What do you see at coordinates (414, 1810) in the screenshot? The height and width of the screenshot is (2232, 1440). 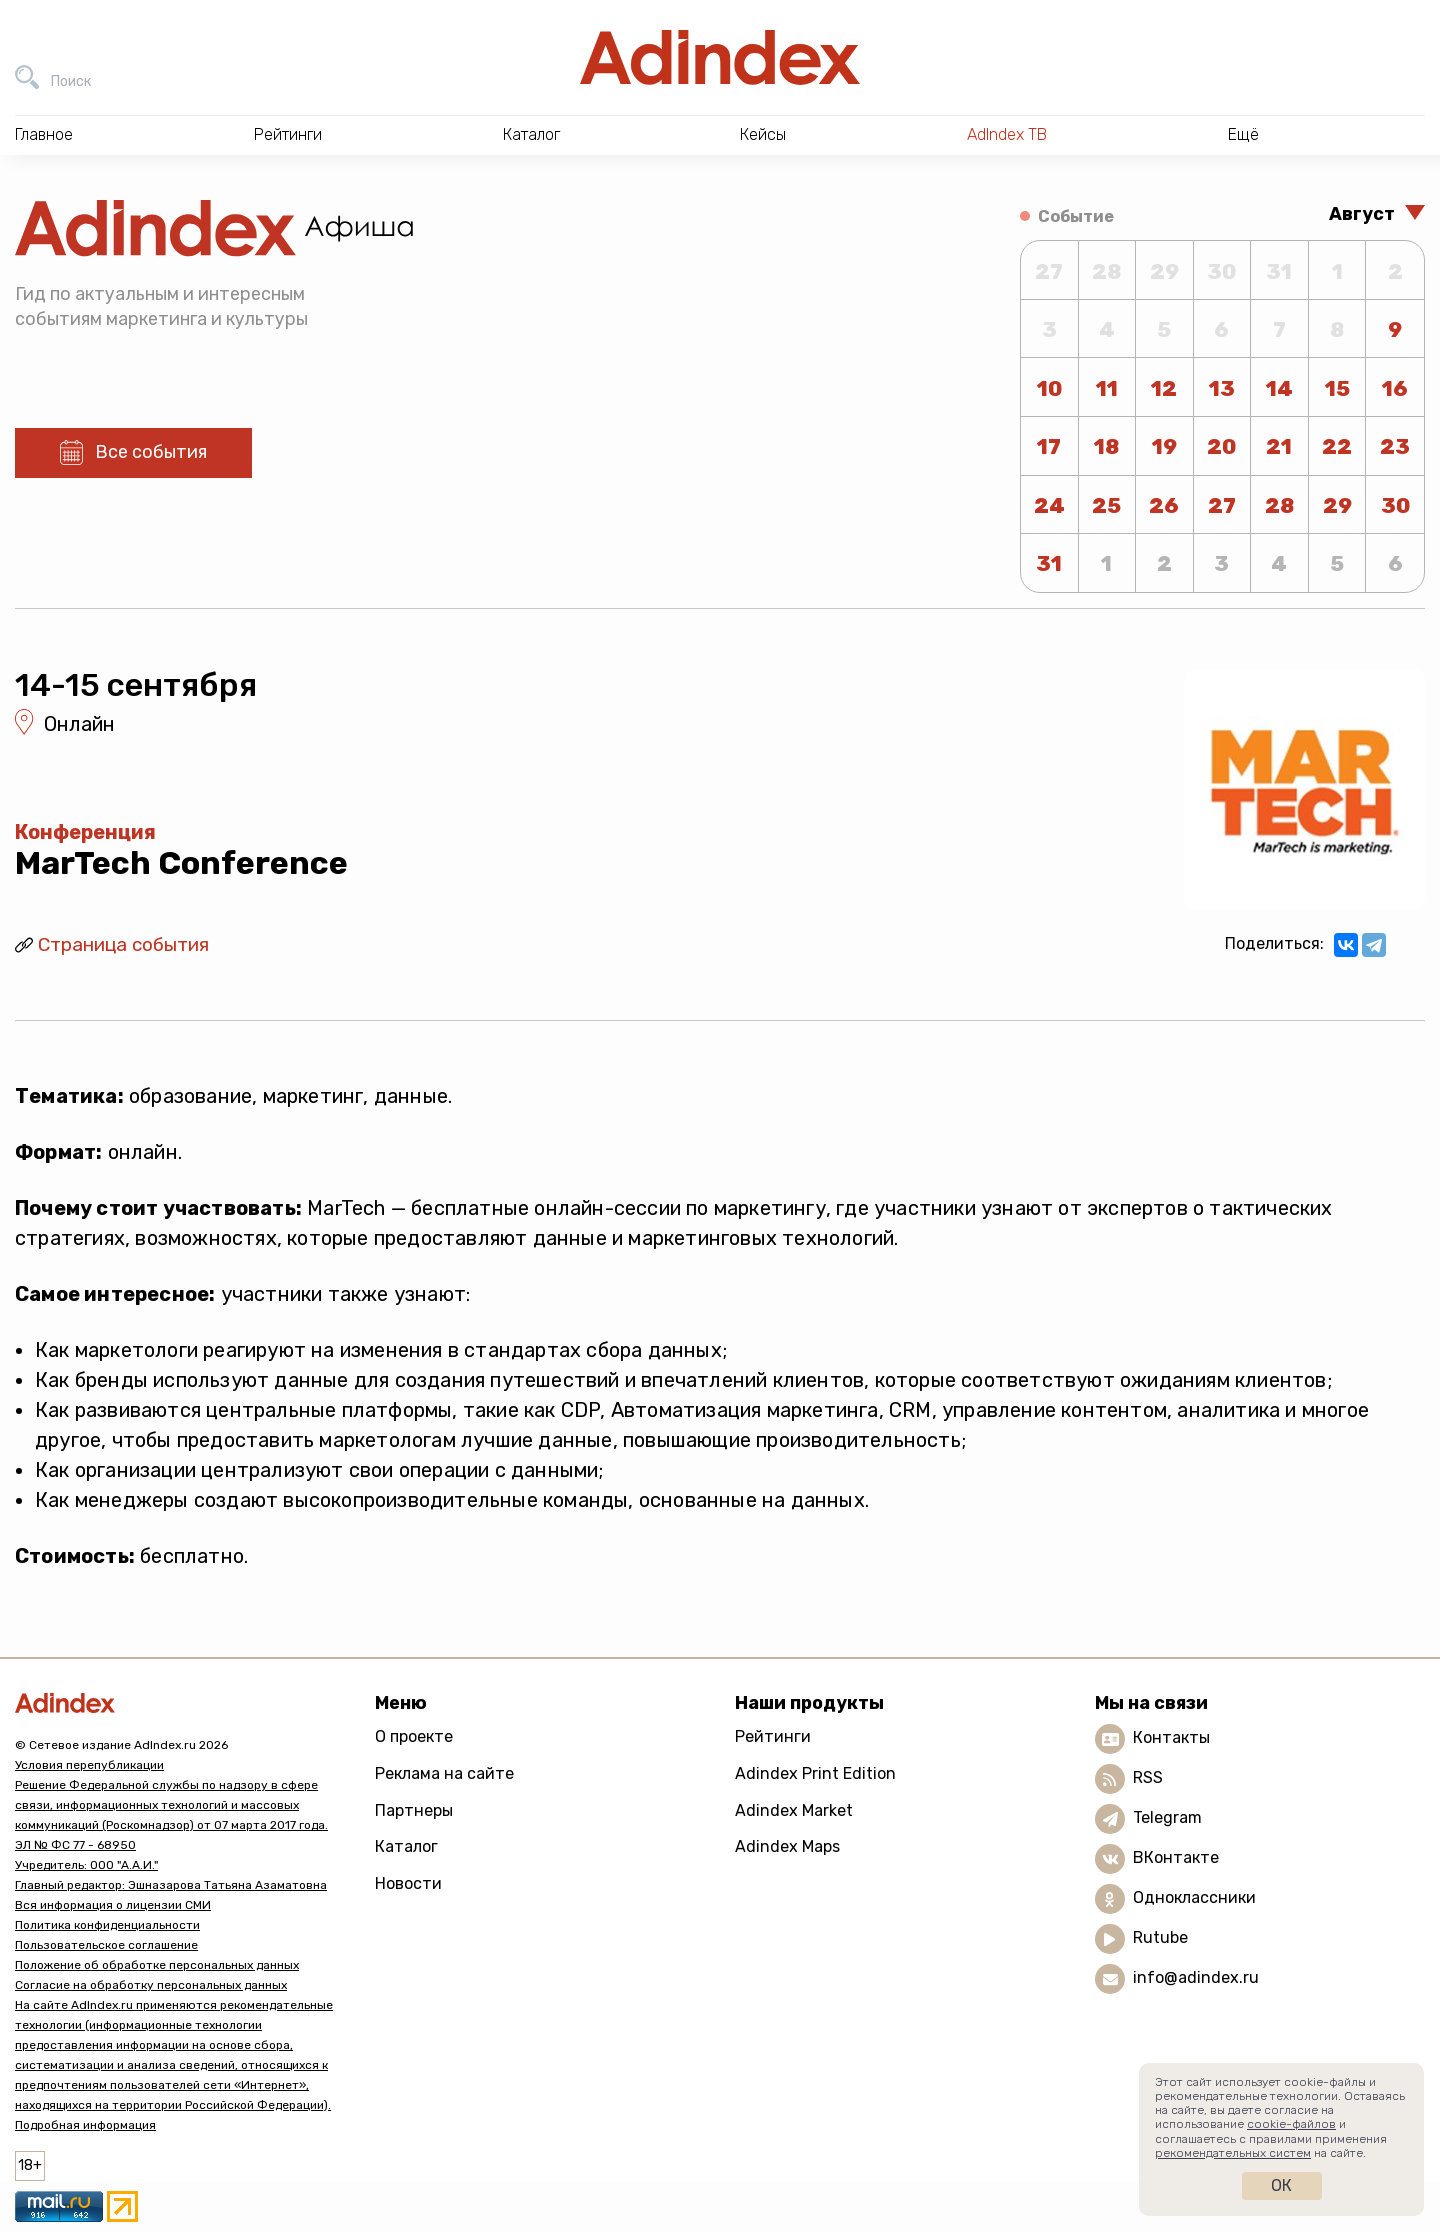 I see `Партнеры` at bounding box center [414, 1810].